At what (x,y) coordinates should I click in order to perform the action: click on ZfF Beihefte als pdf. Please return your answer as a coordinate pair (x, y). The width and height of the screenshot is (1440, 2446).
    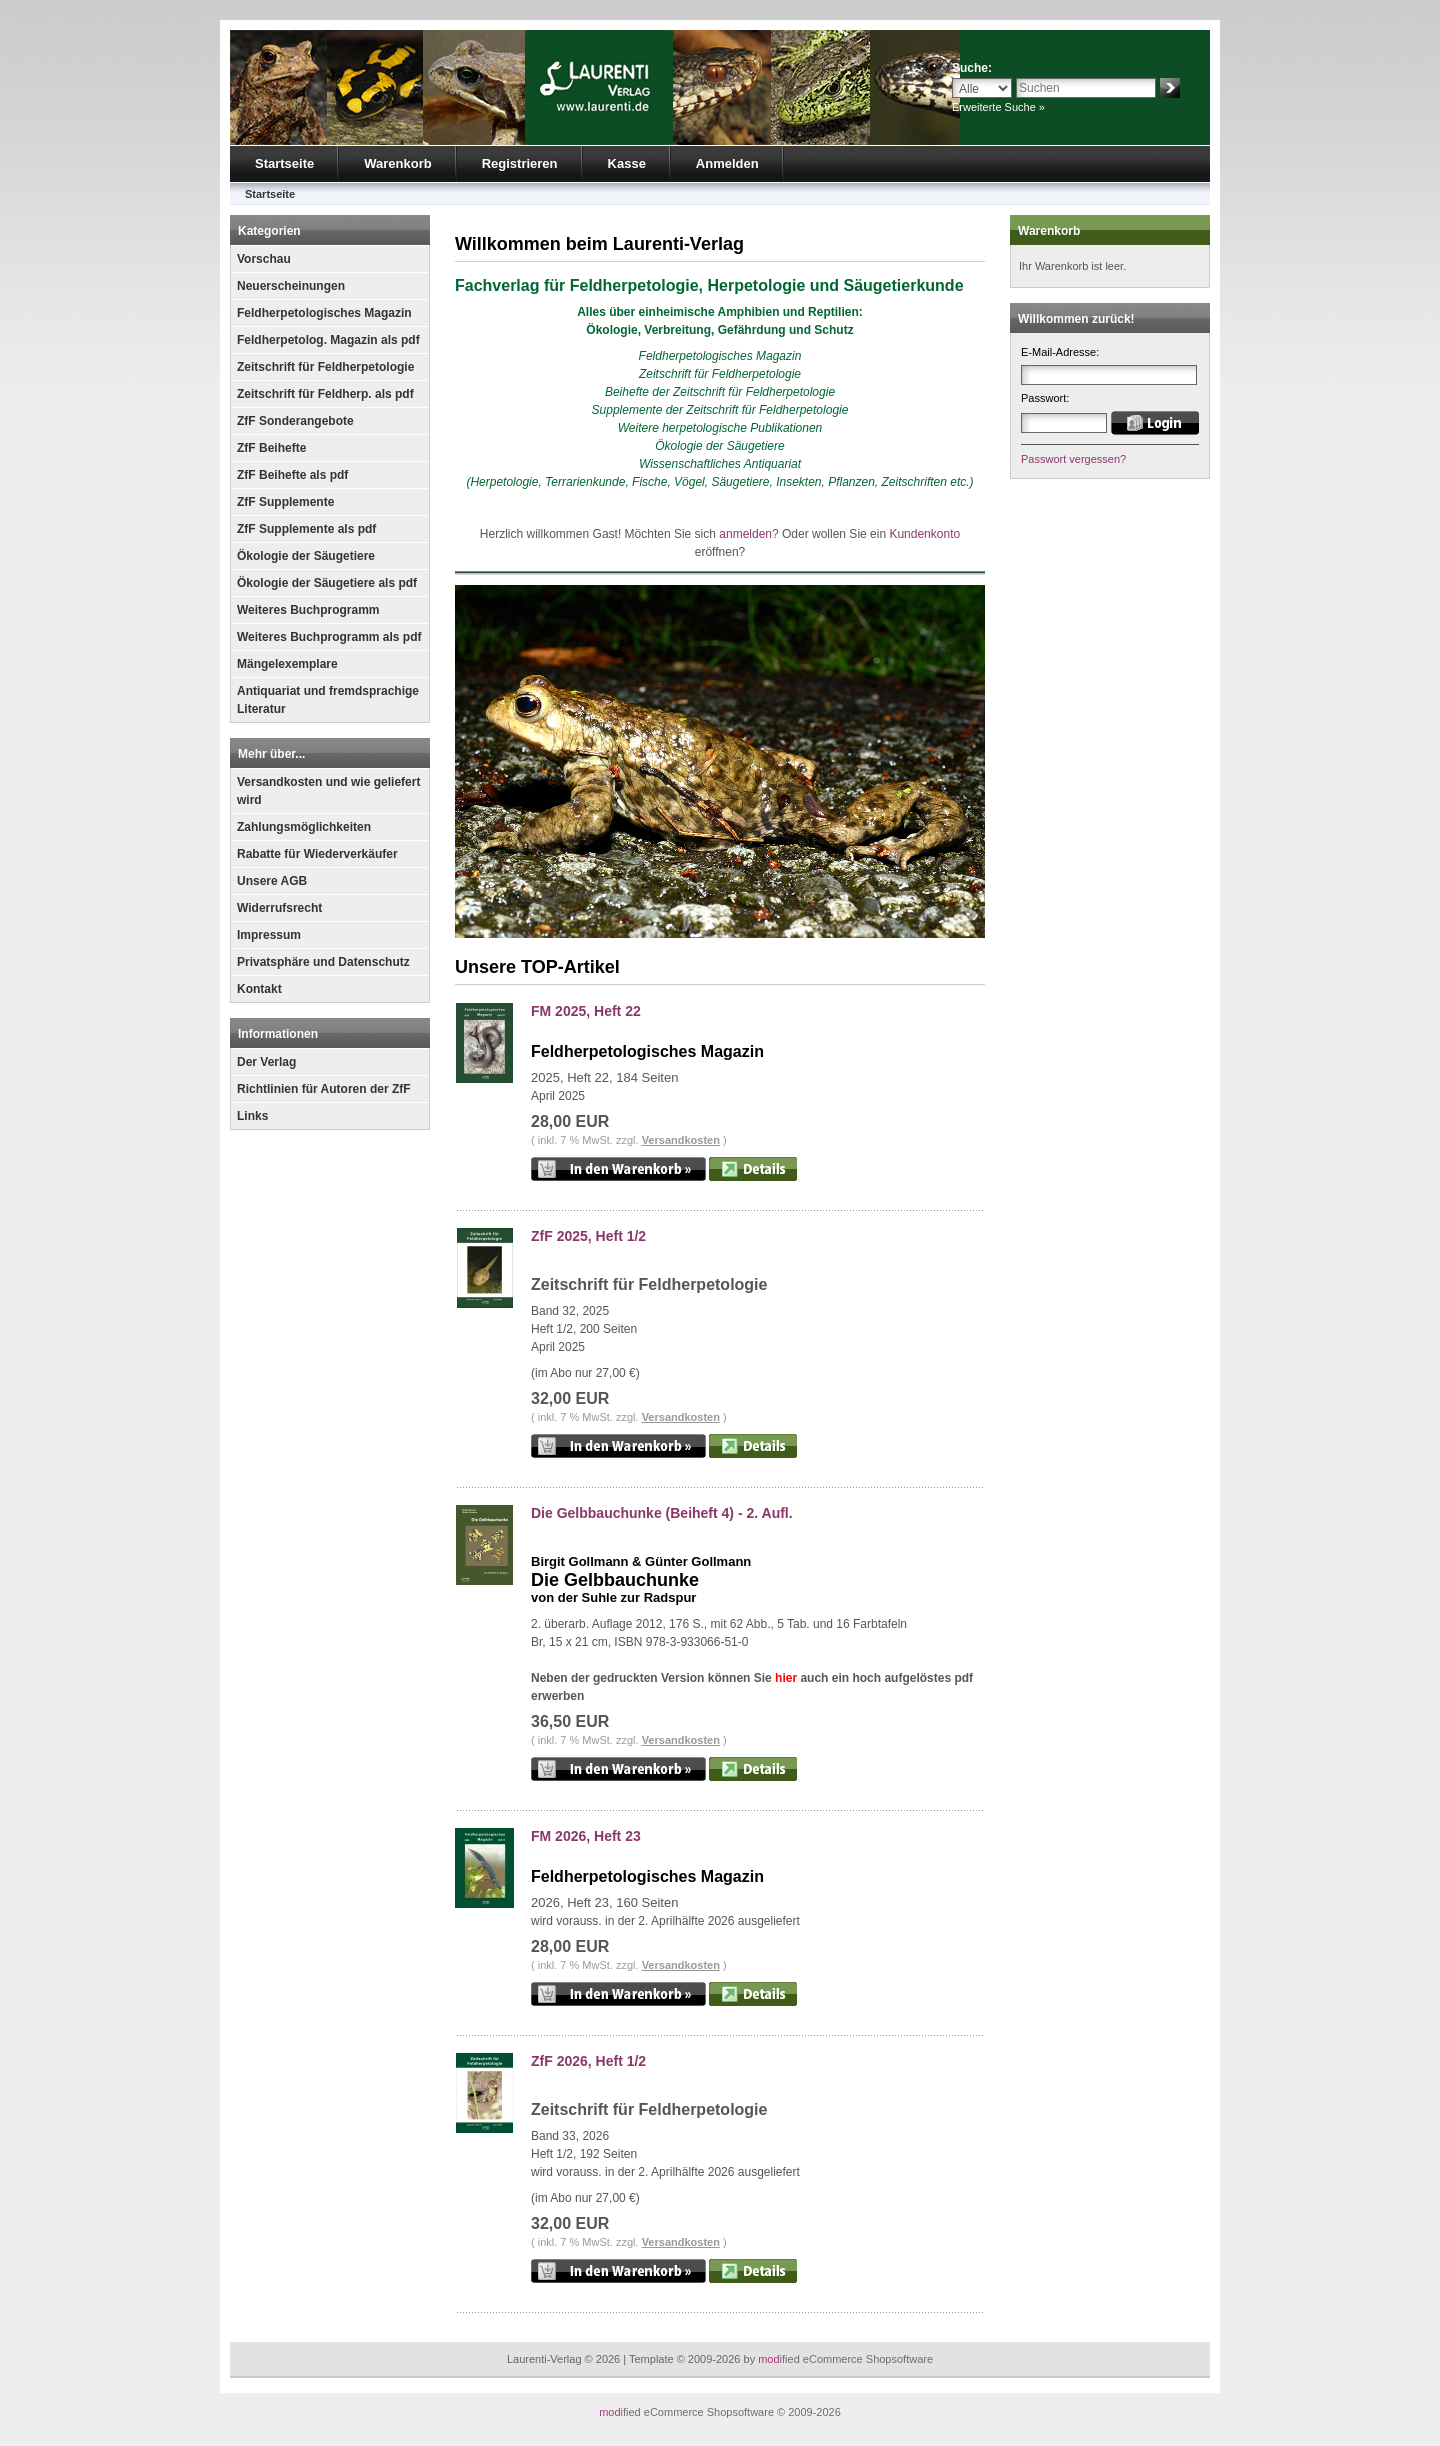
    Looking at the image, I should click on (292, 475).